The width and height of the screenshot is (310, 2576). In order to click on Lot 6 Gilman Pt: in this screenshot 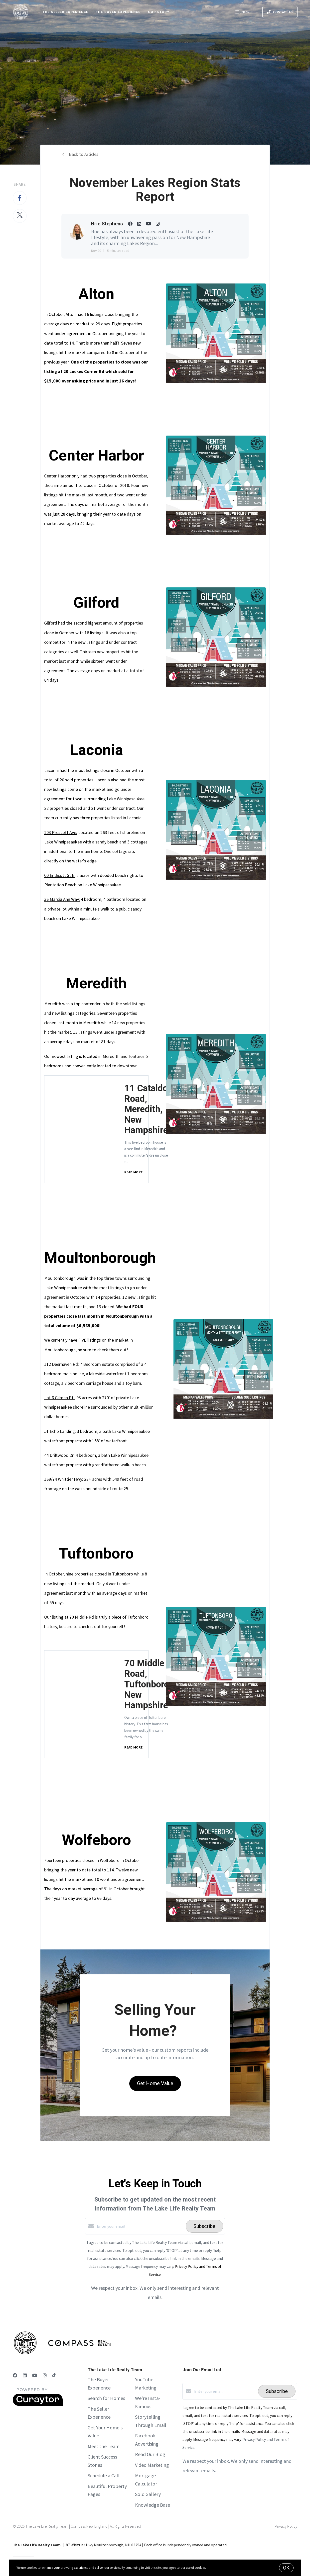, I will do `click(59, 1397)`.